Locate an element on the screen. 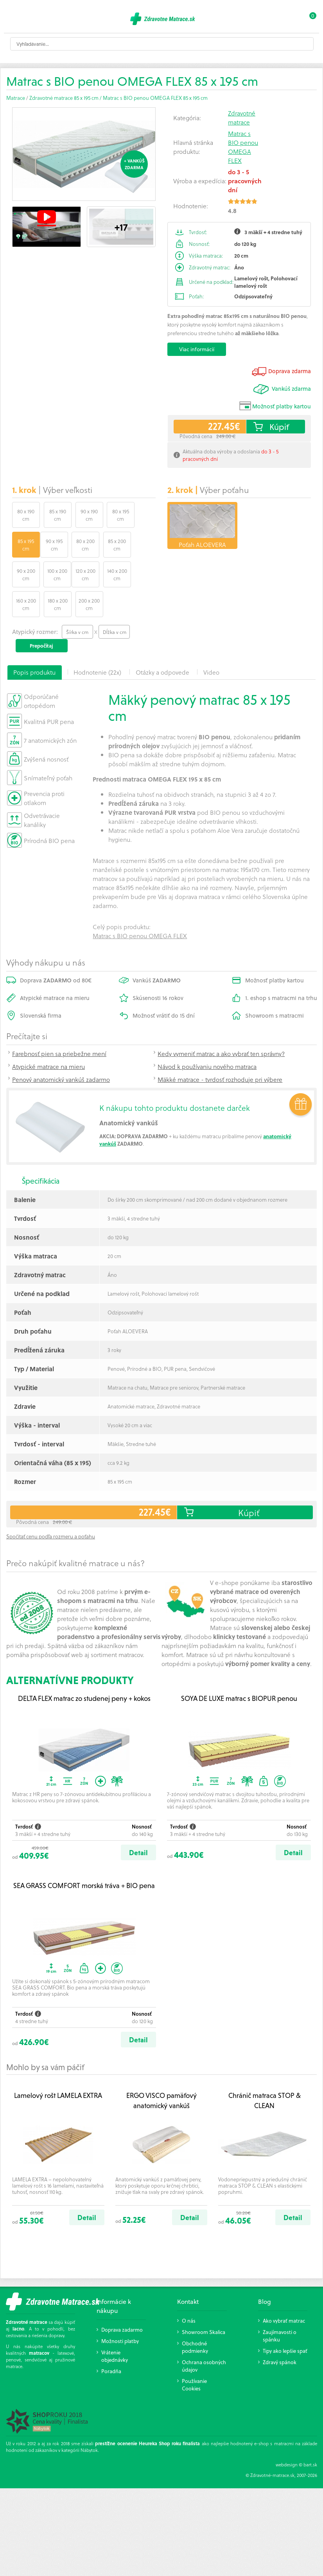 Image resolution: width=323 pixels, height=2576 pixels. Informácie k nákupu is located at coordinates (114, 2276).